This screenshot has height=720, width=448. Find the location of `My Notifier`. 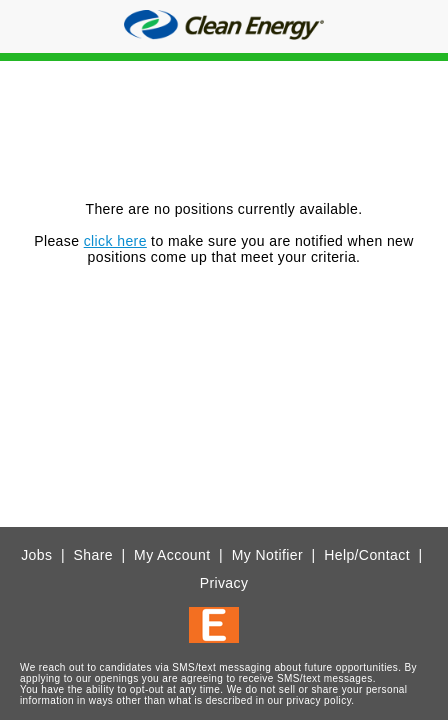

My Notifier is located at coordinates (267, 555).